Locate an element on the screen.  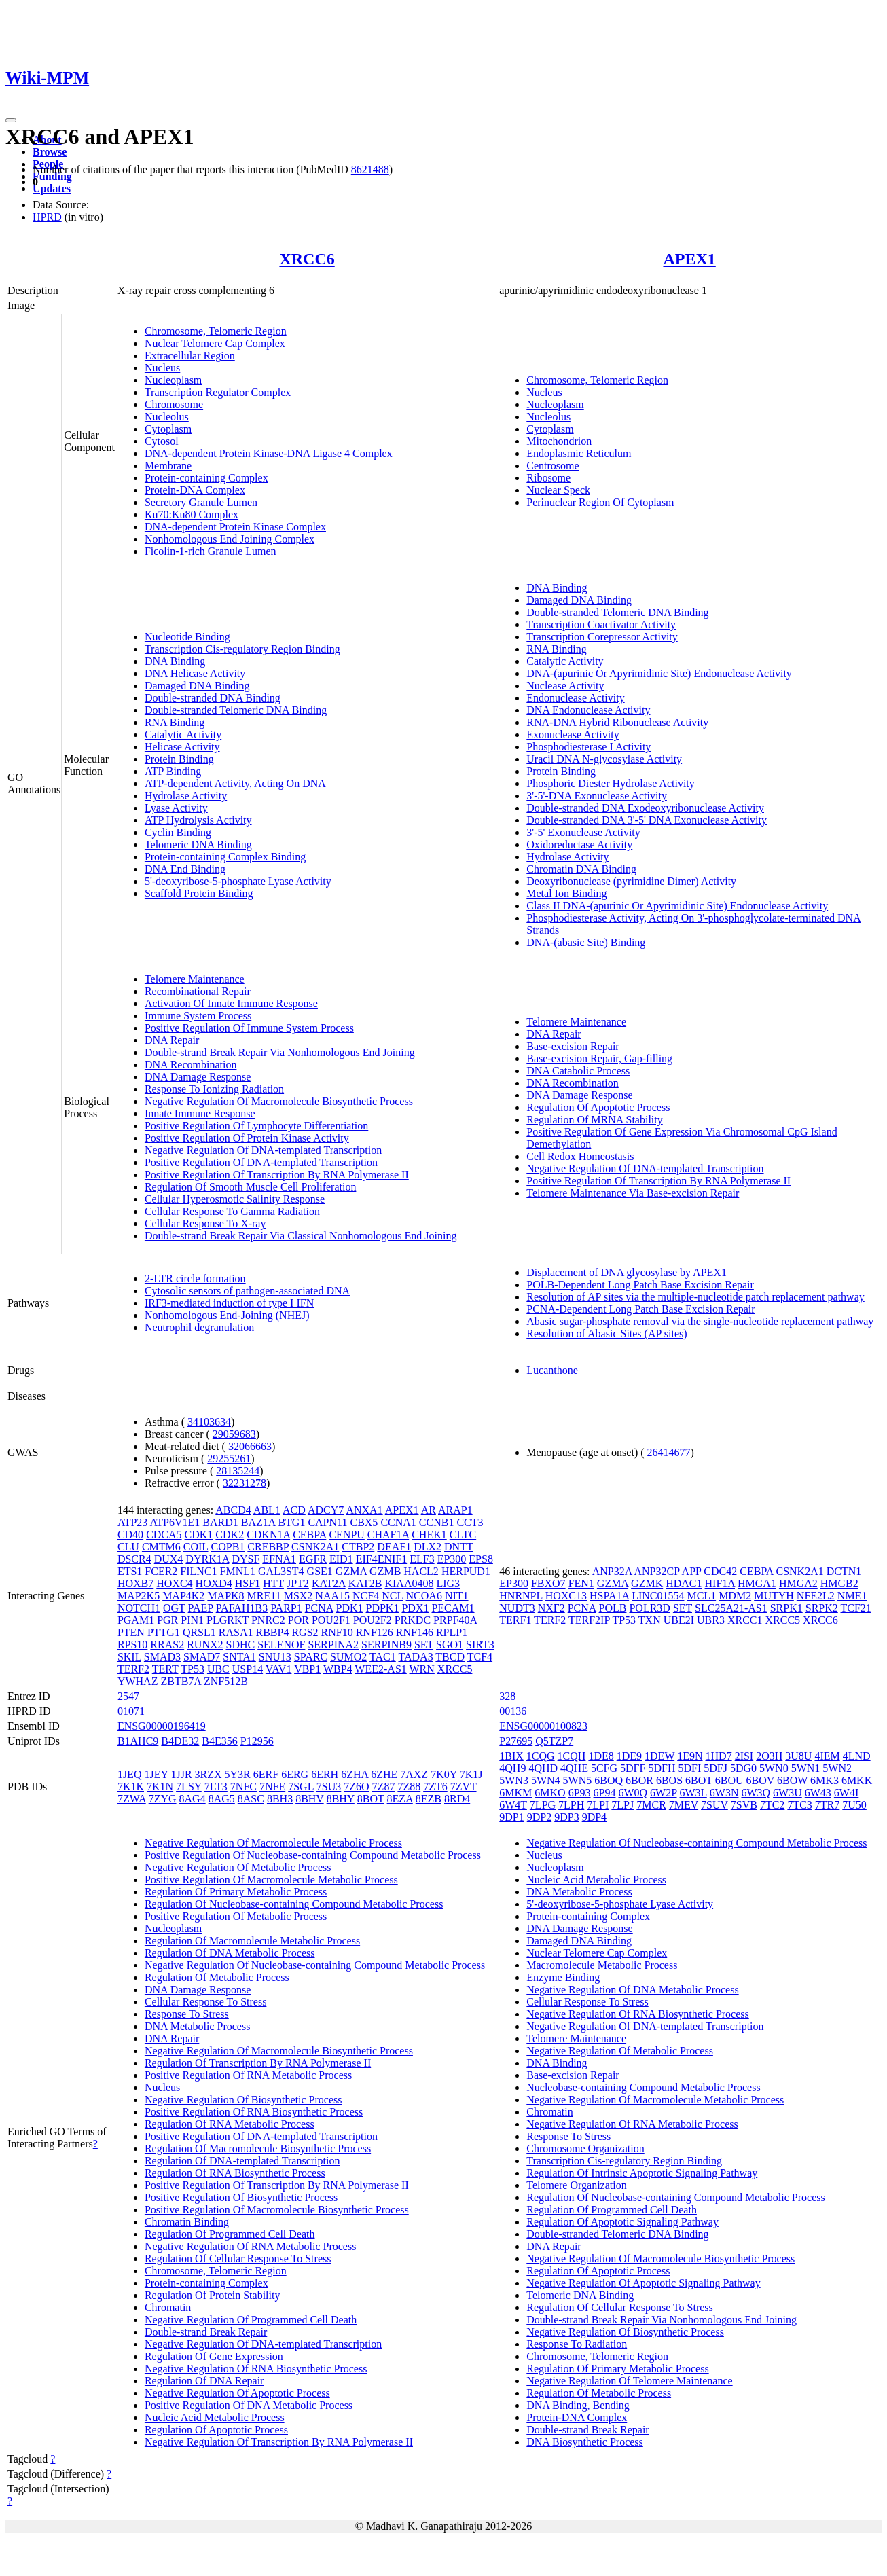
CDKN1A is located at coordinates (268, 1534).